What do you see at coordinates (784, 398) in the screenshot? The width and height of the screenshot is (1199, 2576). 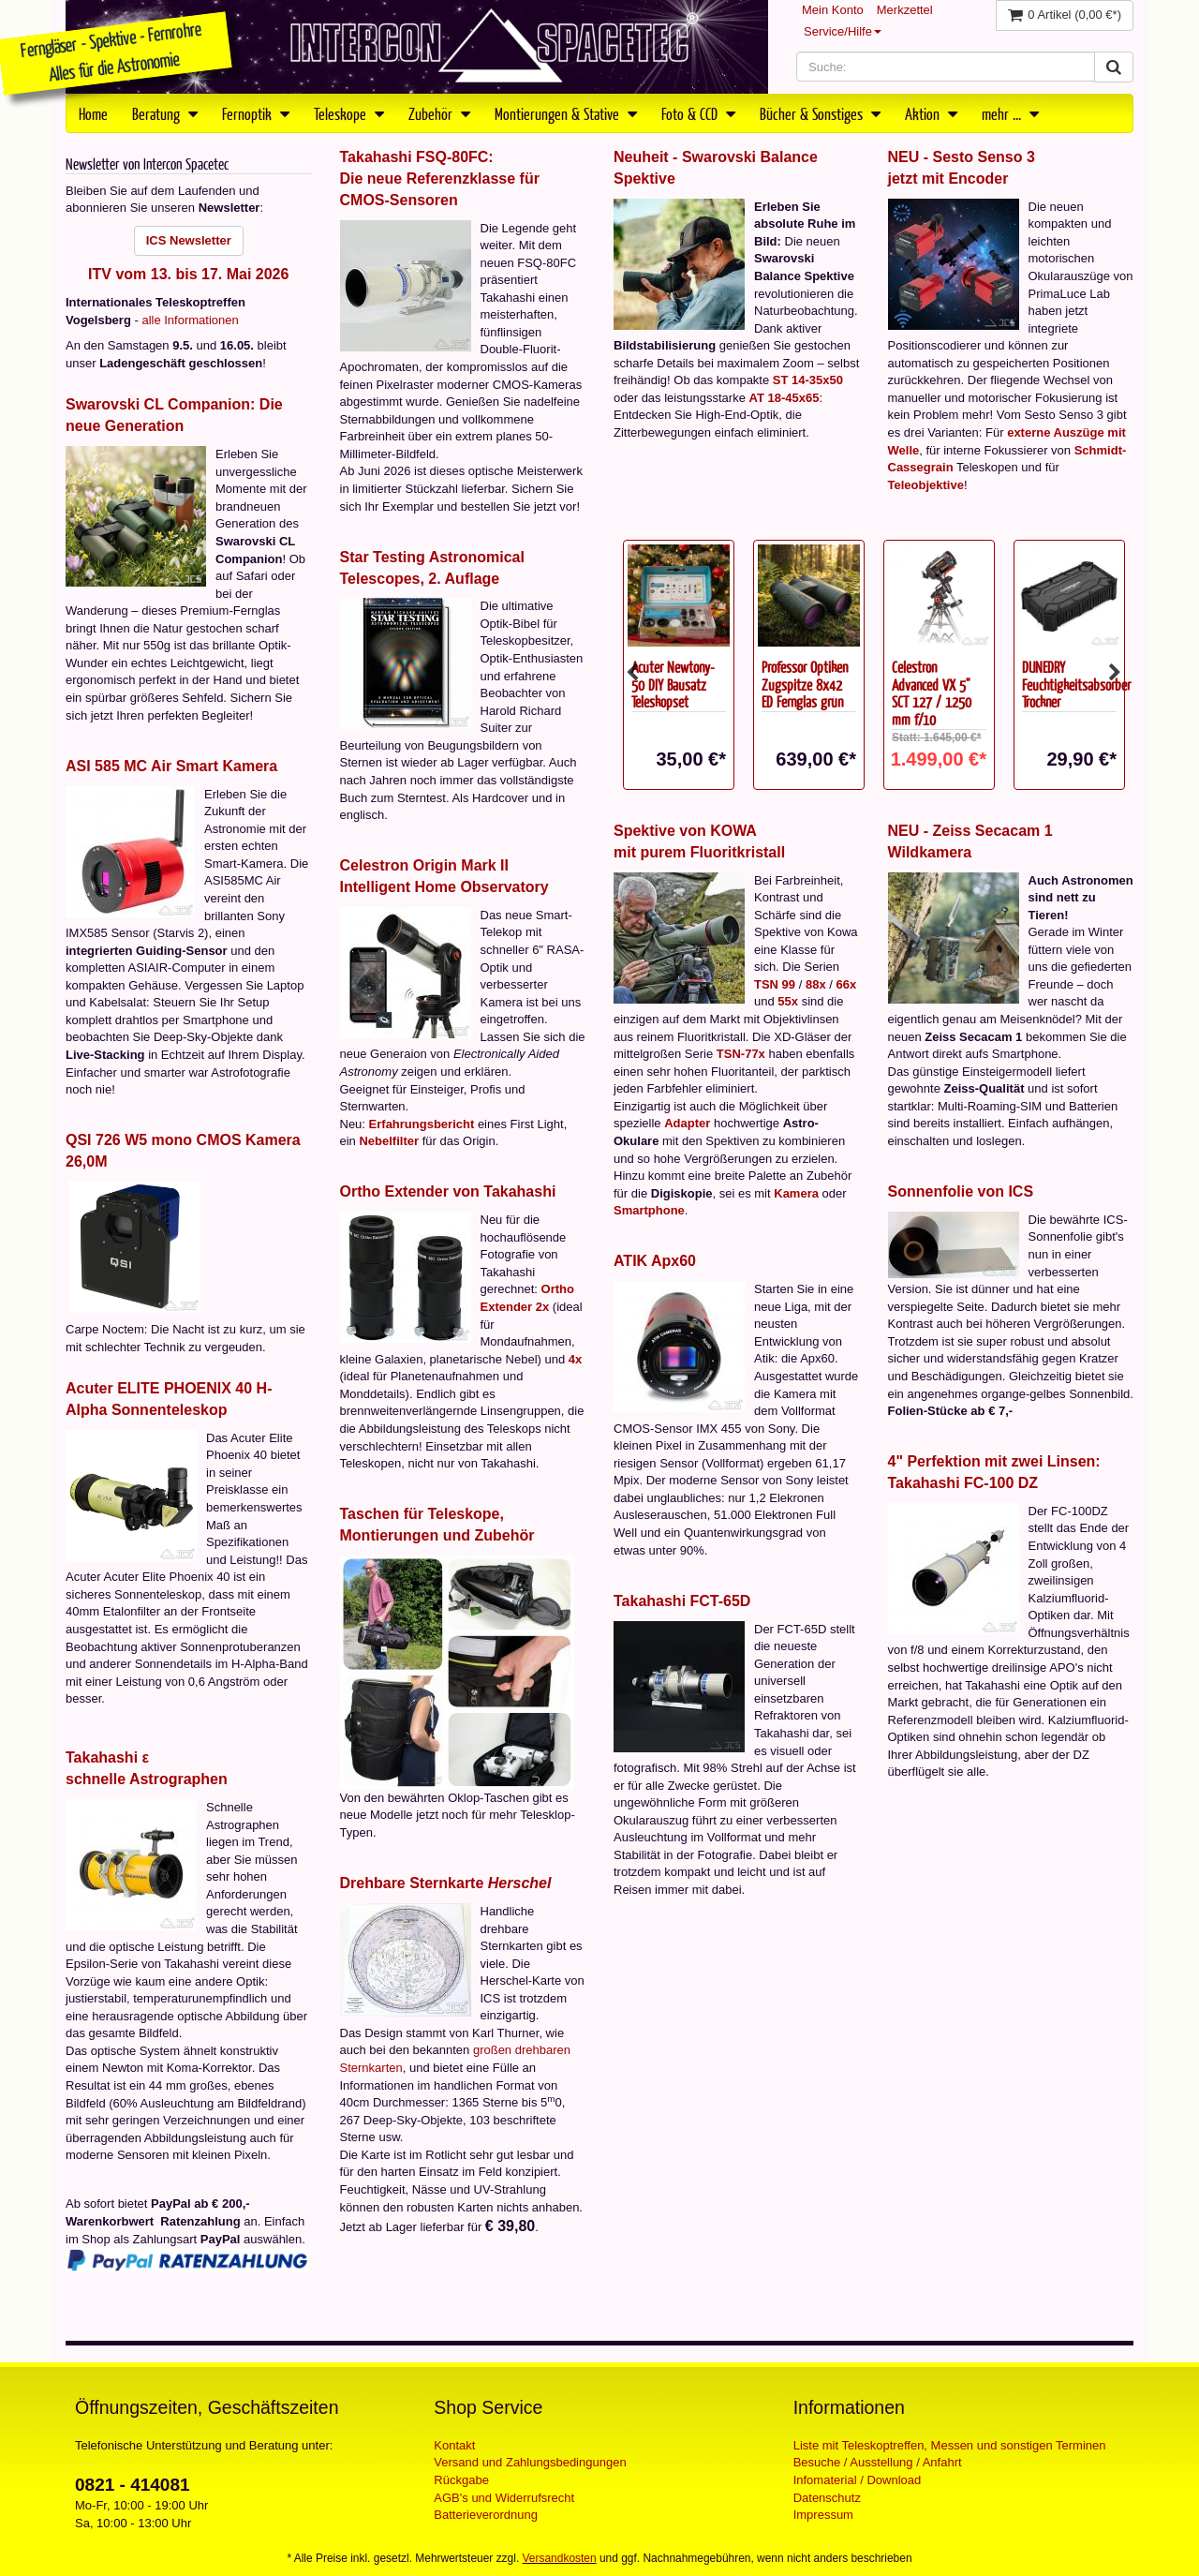 I see `AT 18-45x65` at bounding box center [784, 398].